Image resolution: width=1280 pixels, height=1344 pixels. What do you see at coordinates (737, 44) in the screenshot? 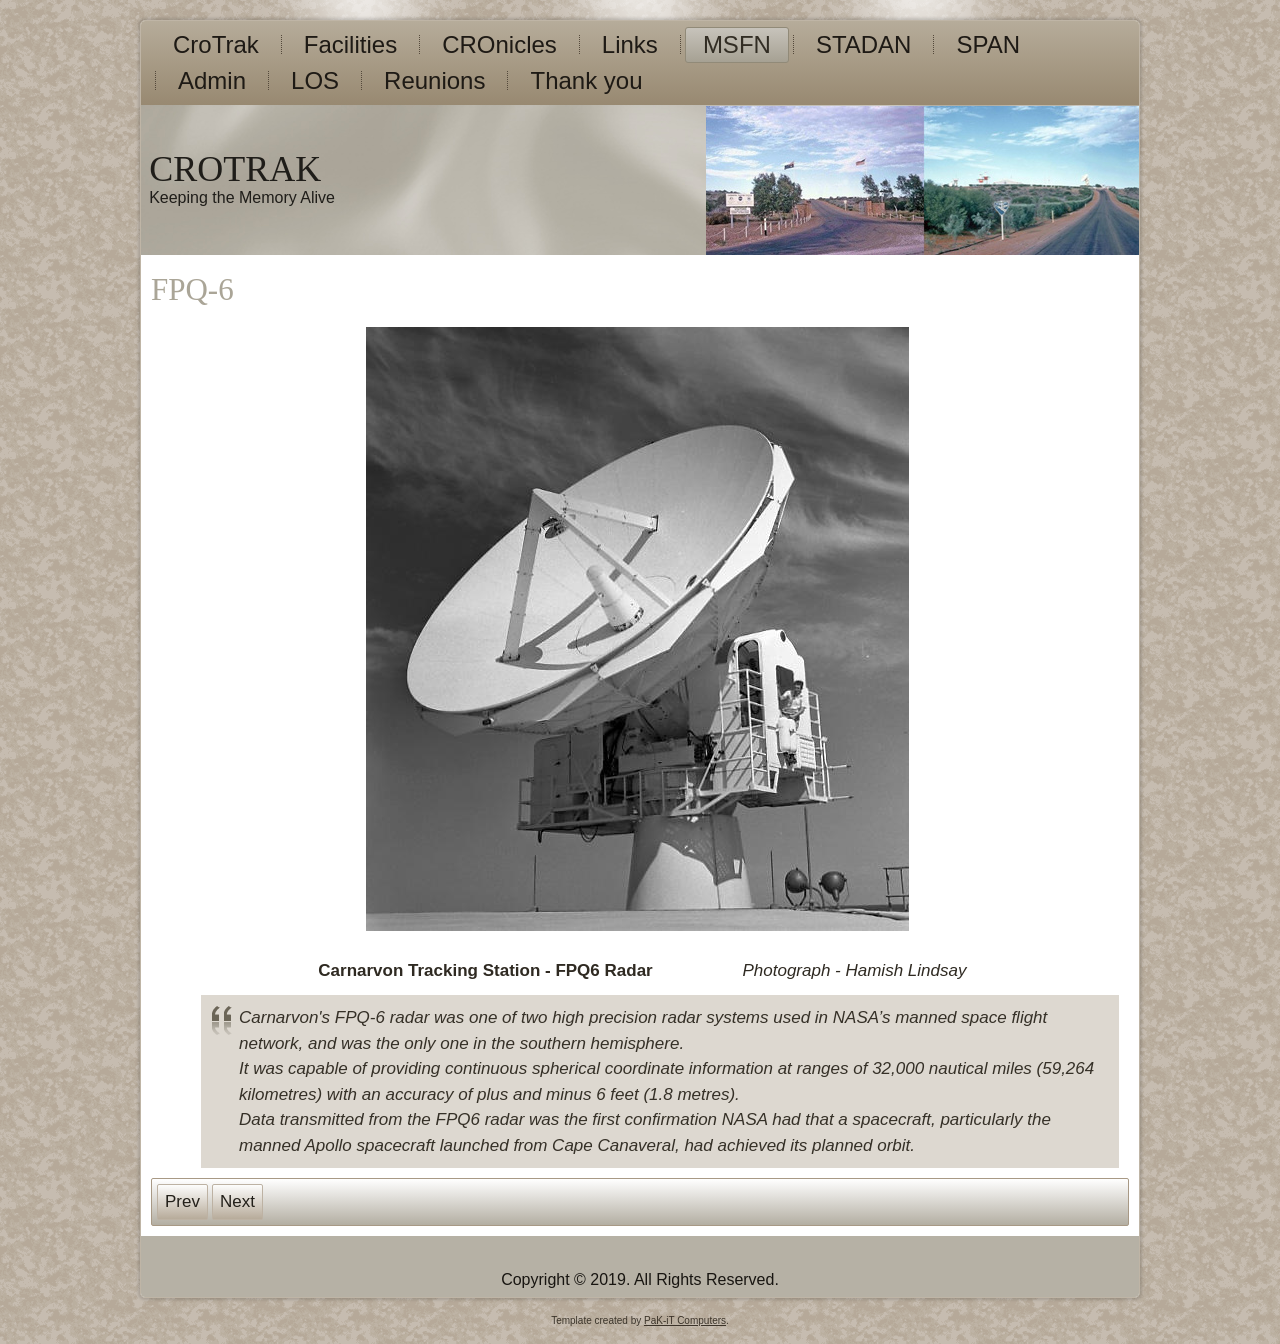
I see `MSFN` at bounding box center [737, 44].